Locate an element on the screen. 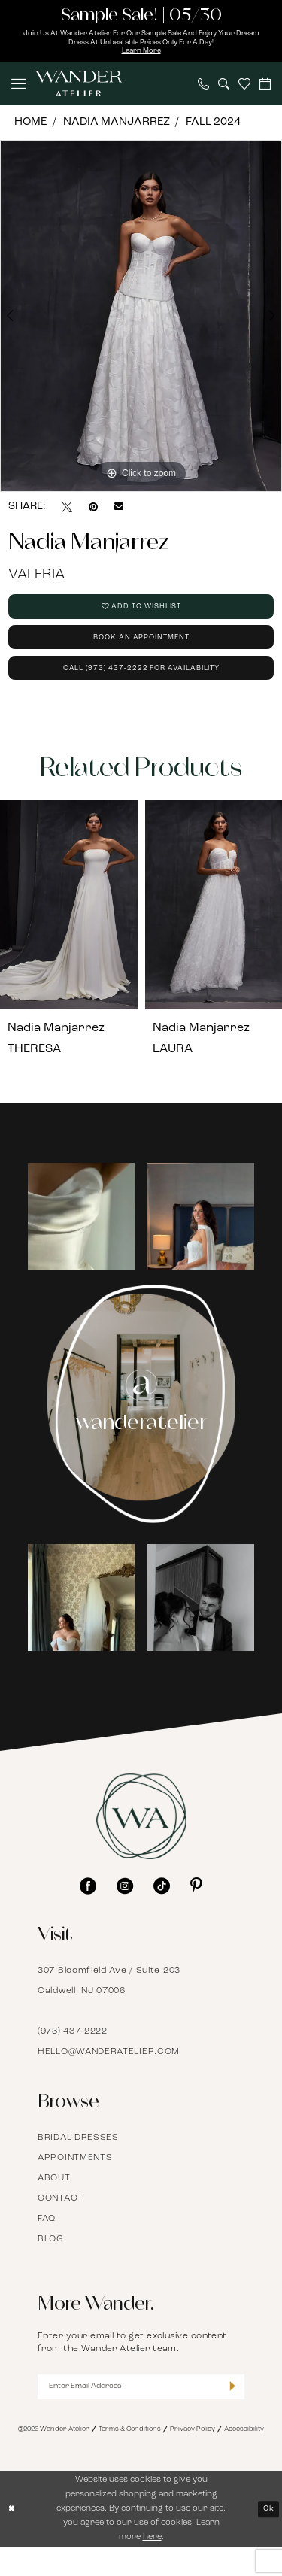  Privacy Policy is located at coordinates (192, 2457).